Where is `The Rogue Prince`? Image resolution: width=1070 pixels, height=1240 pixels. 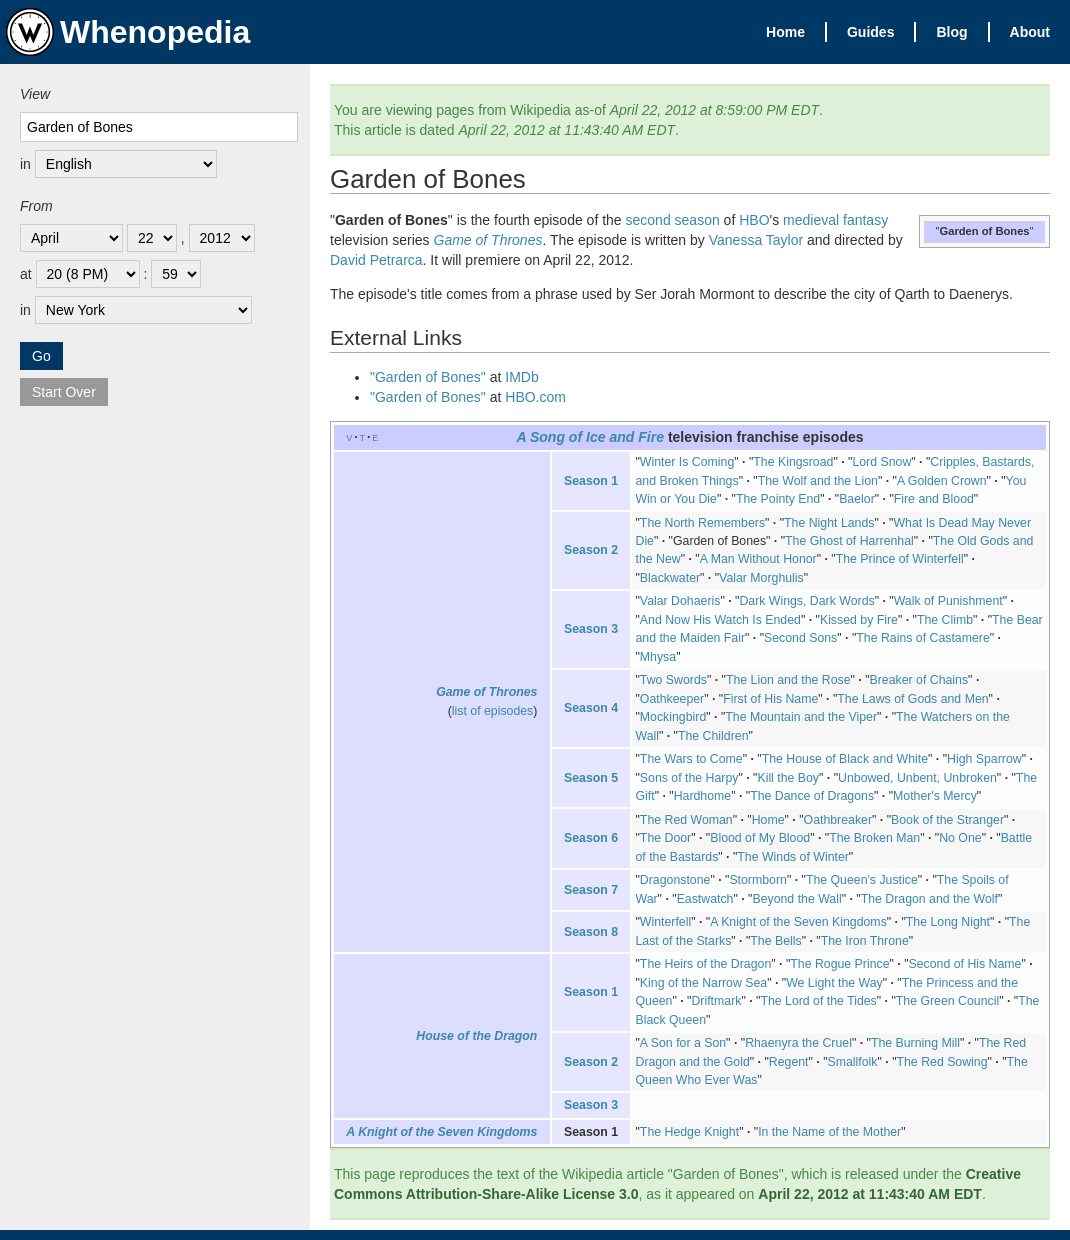 The Rogue Prince is located at coordinates (839, 964).